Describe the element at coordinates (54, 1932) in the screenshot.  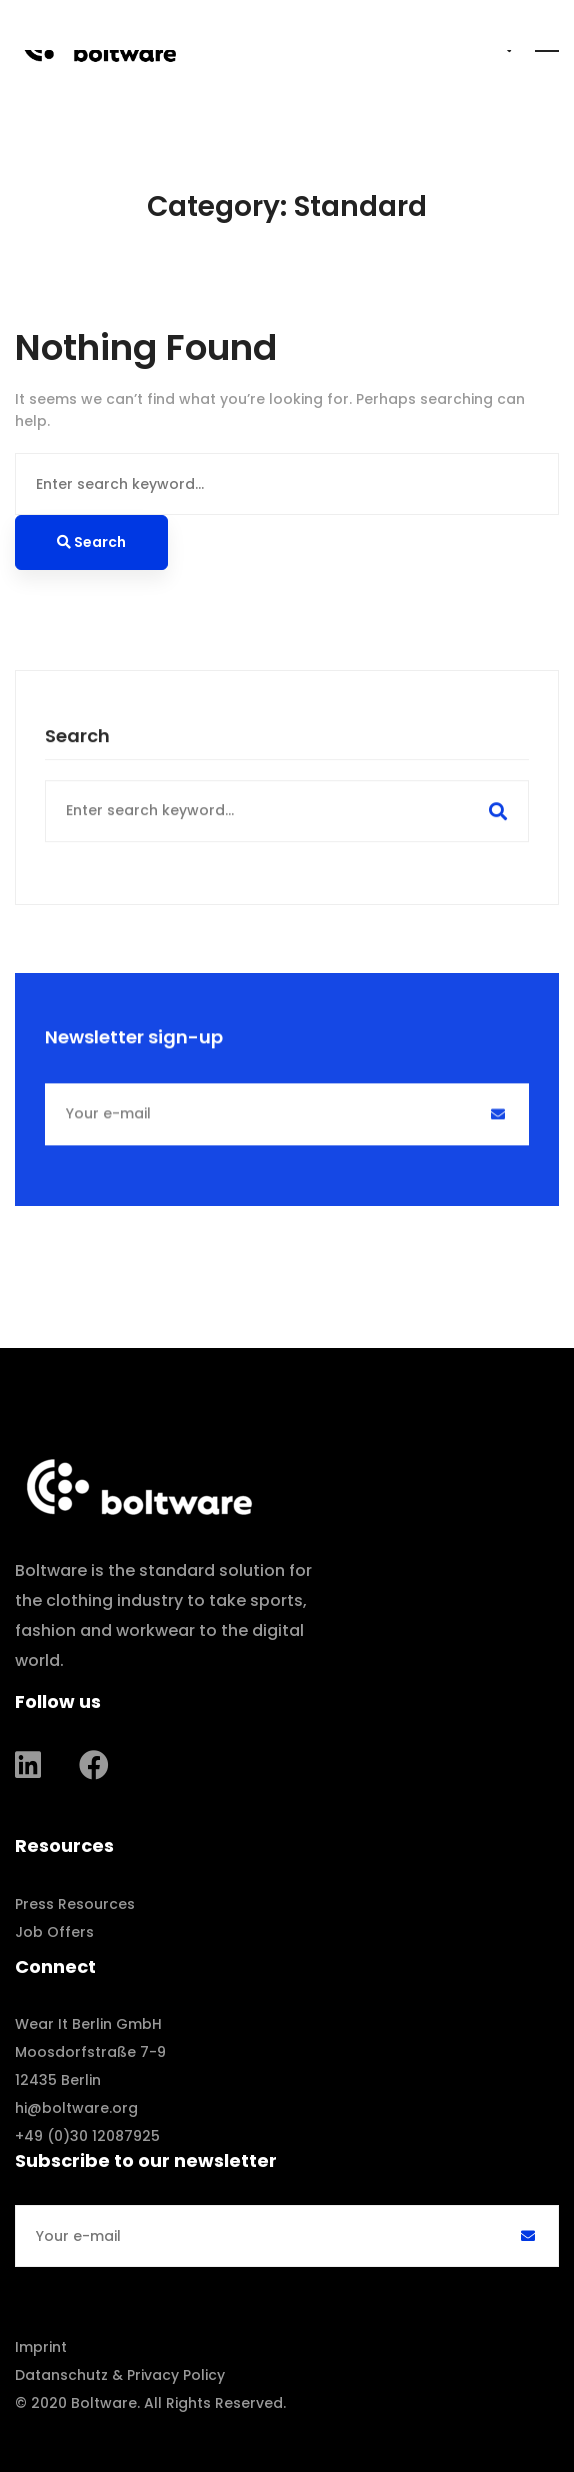
I see `Job Offers` at that location.